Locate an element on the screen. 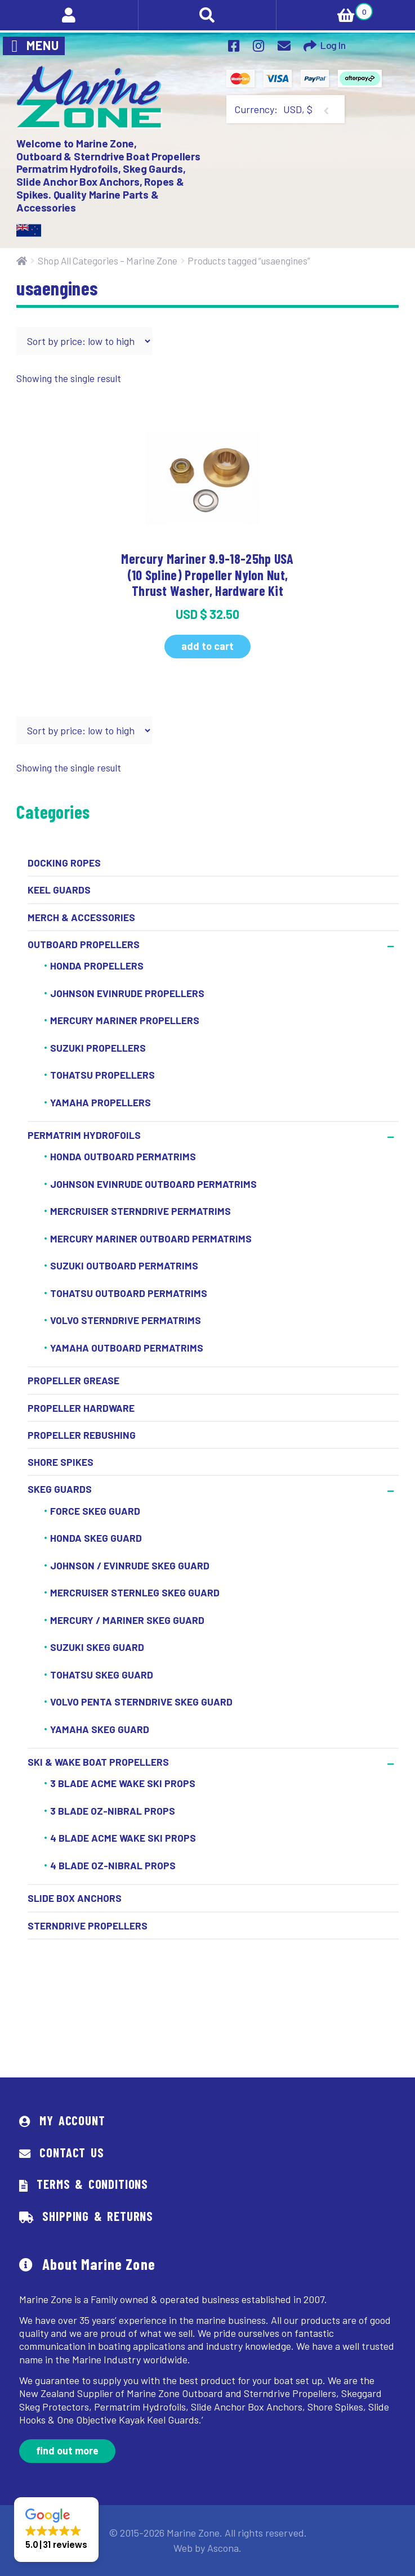  Tohatsu Propellers is located at coordinates (102, 1075).